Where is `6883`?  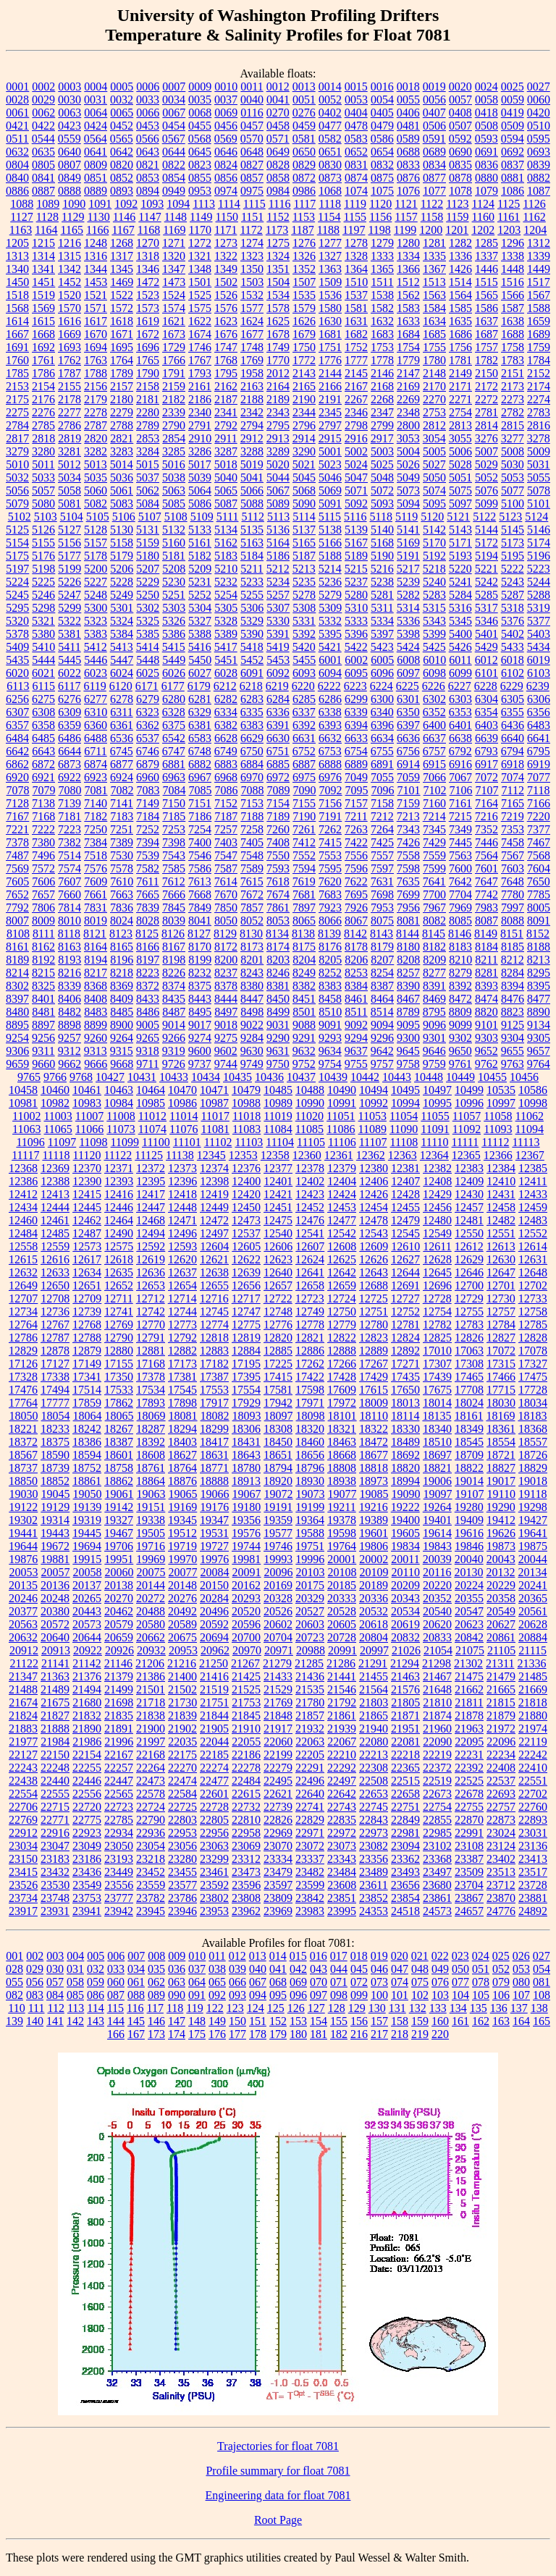 6883 is located at coordinates (225, 764).